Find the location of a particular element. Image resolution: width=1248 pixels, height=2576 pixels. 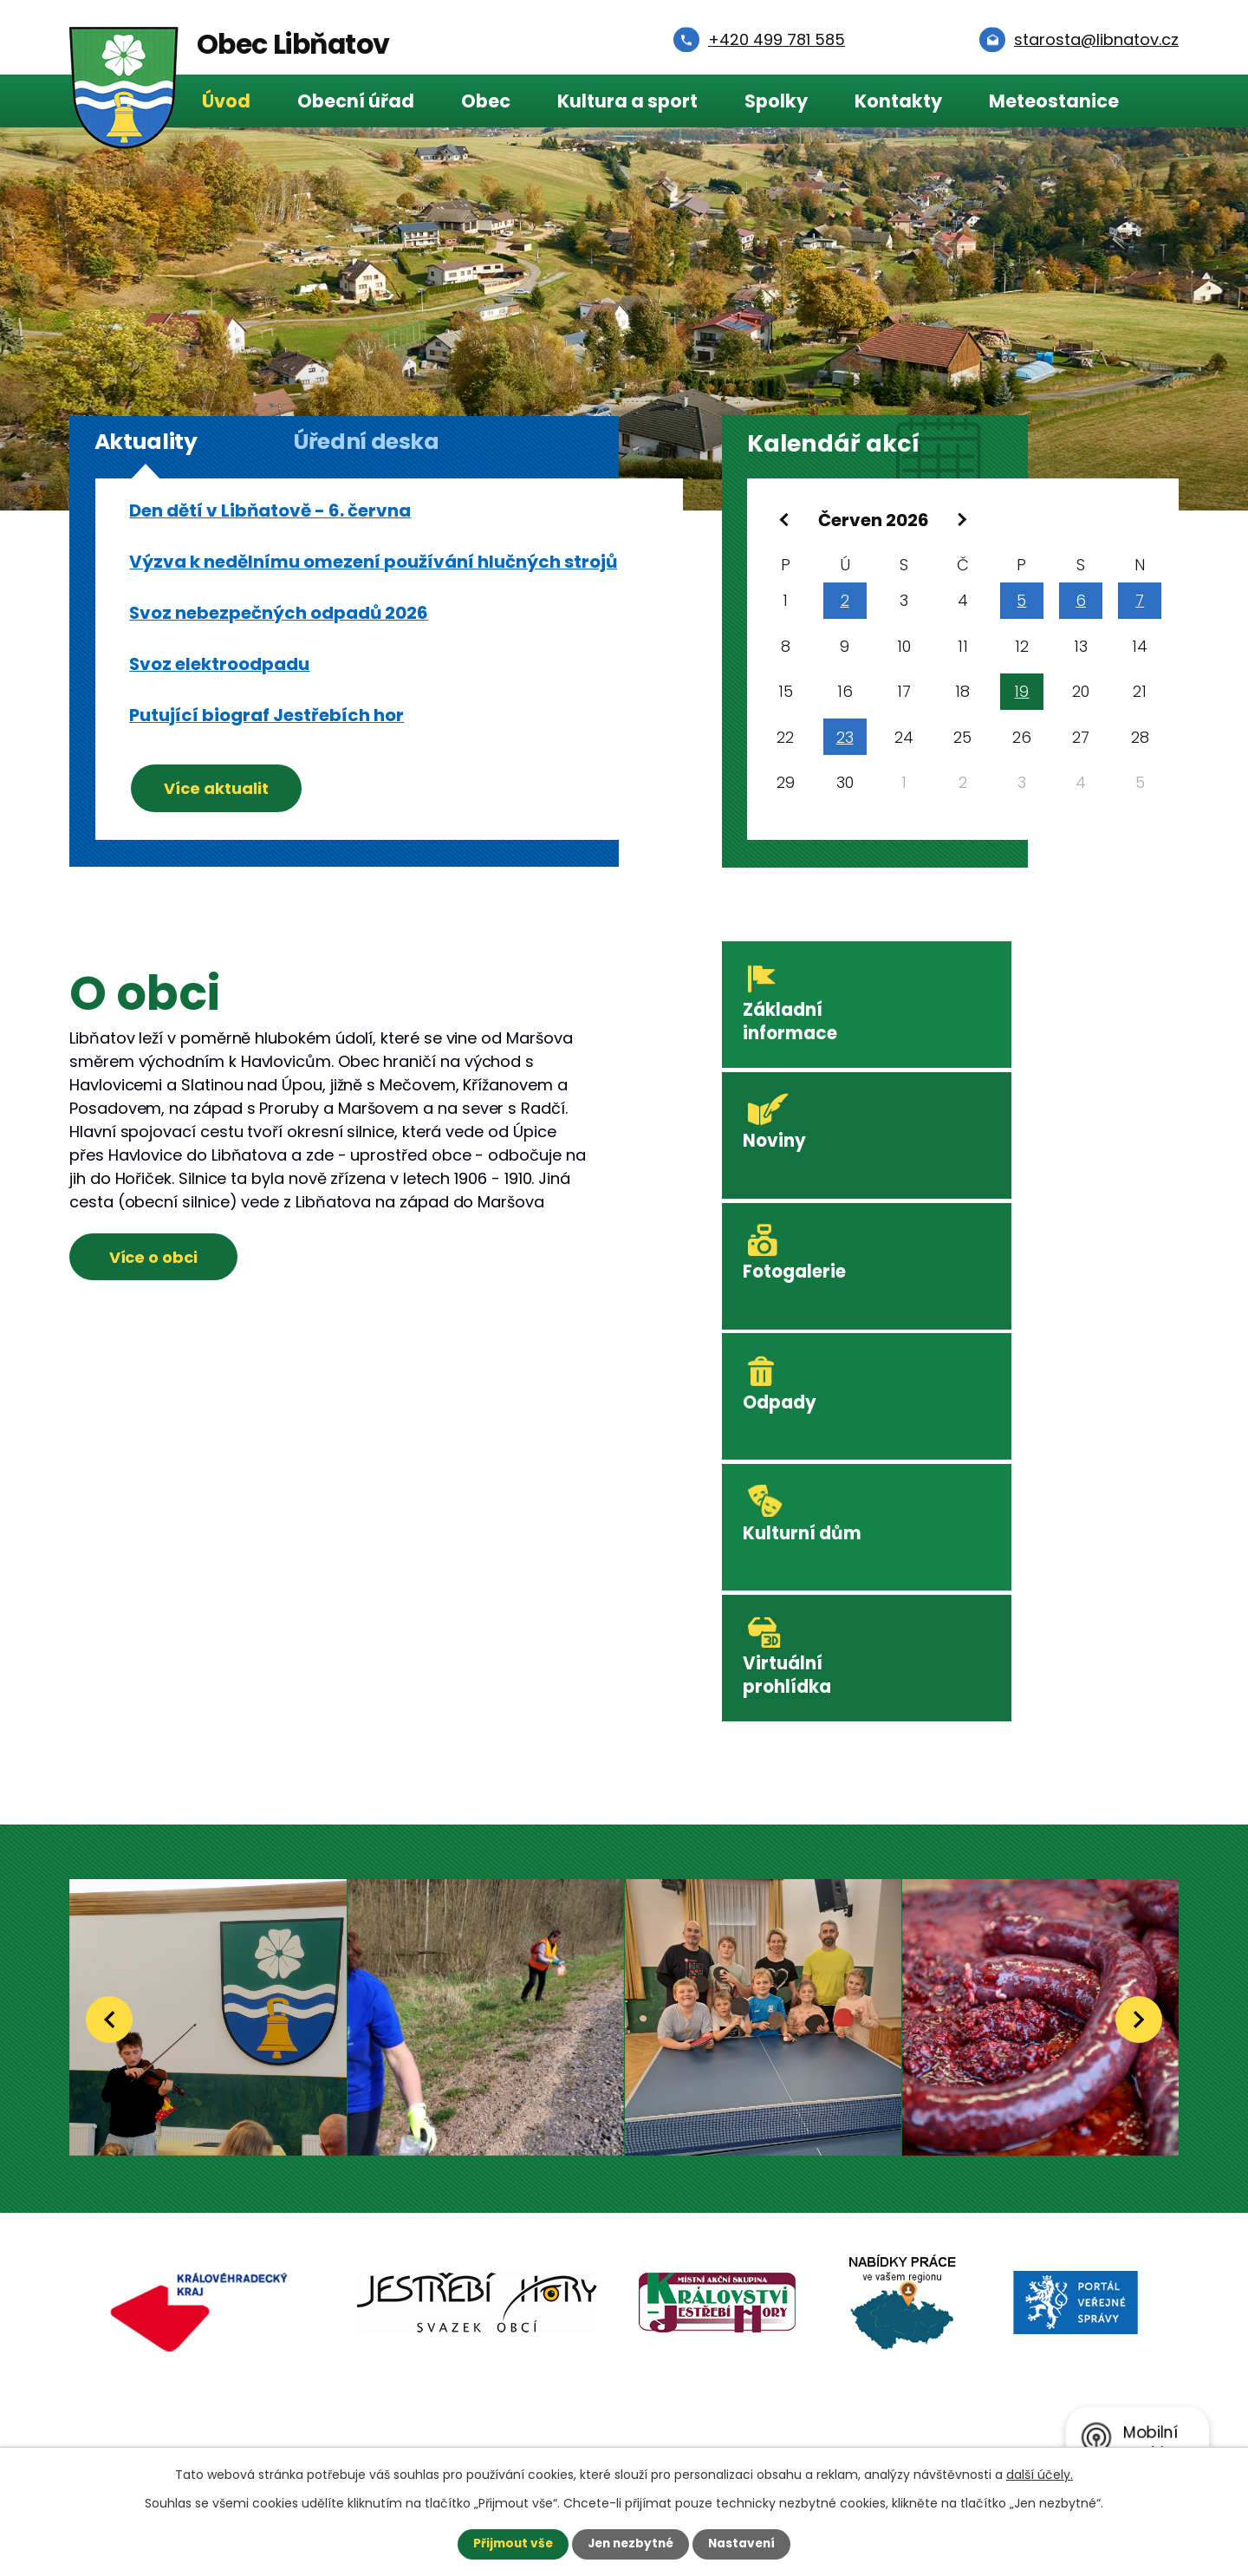

Virtuální prohlídka is located at coordinates (1019, 1279).